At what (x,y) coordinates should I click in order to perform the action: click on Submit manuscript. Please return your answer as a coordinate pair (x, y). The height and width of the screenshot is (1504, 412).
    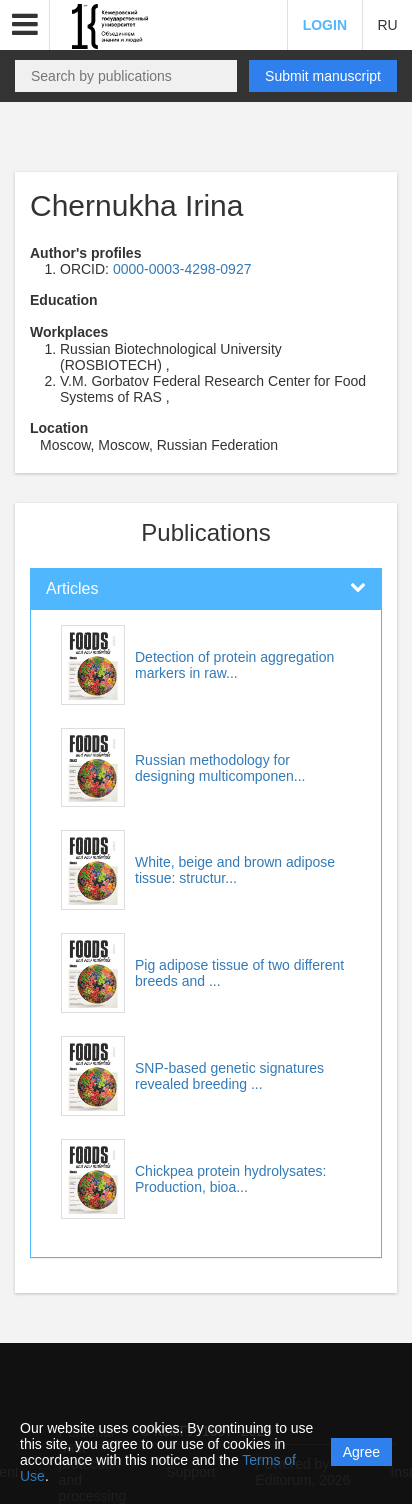
    Looking at the image, I should click on (323, 76).